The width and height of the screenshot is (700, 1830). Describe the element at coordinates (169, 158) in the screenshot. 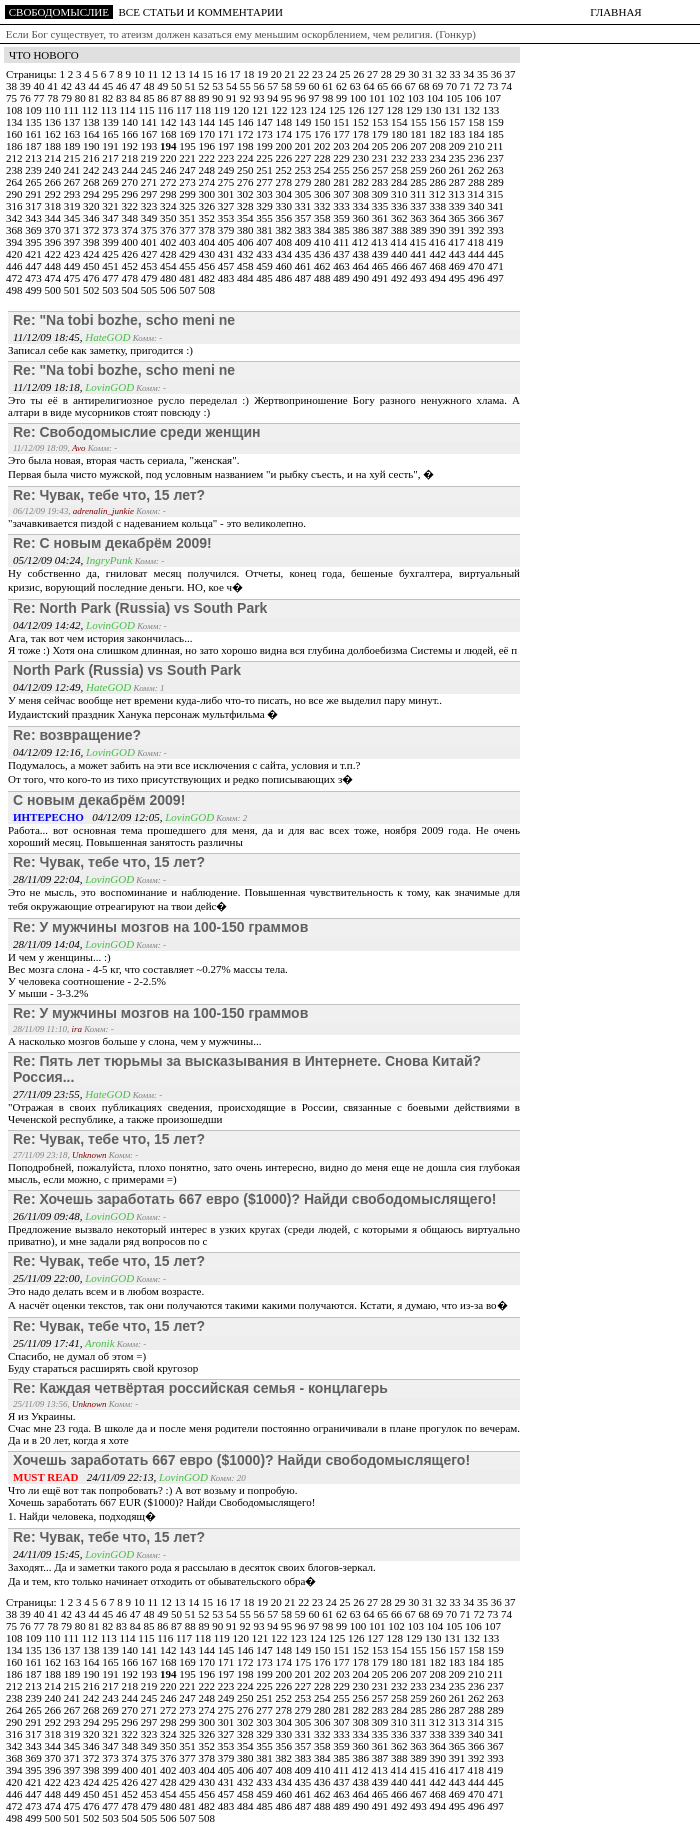

I see `220` at that location.